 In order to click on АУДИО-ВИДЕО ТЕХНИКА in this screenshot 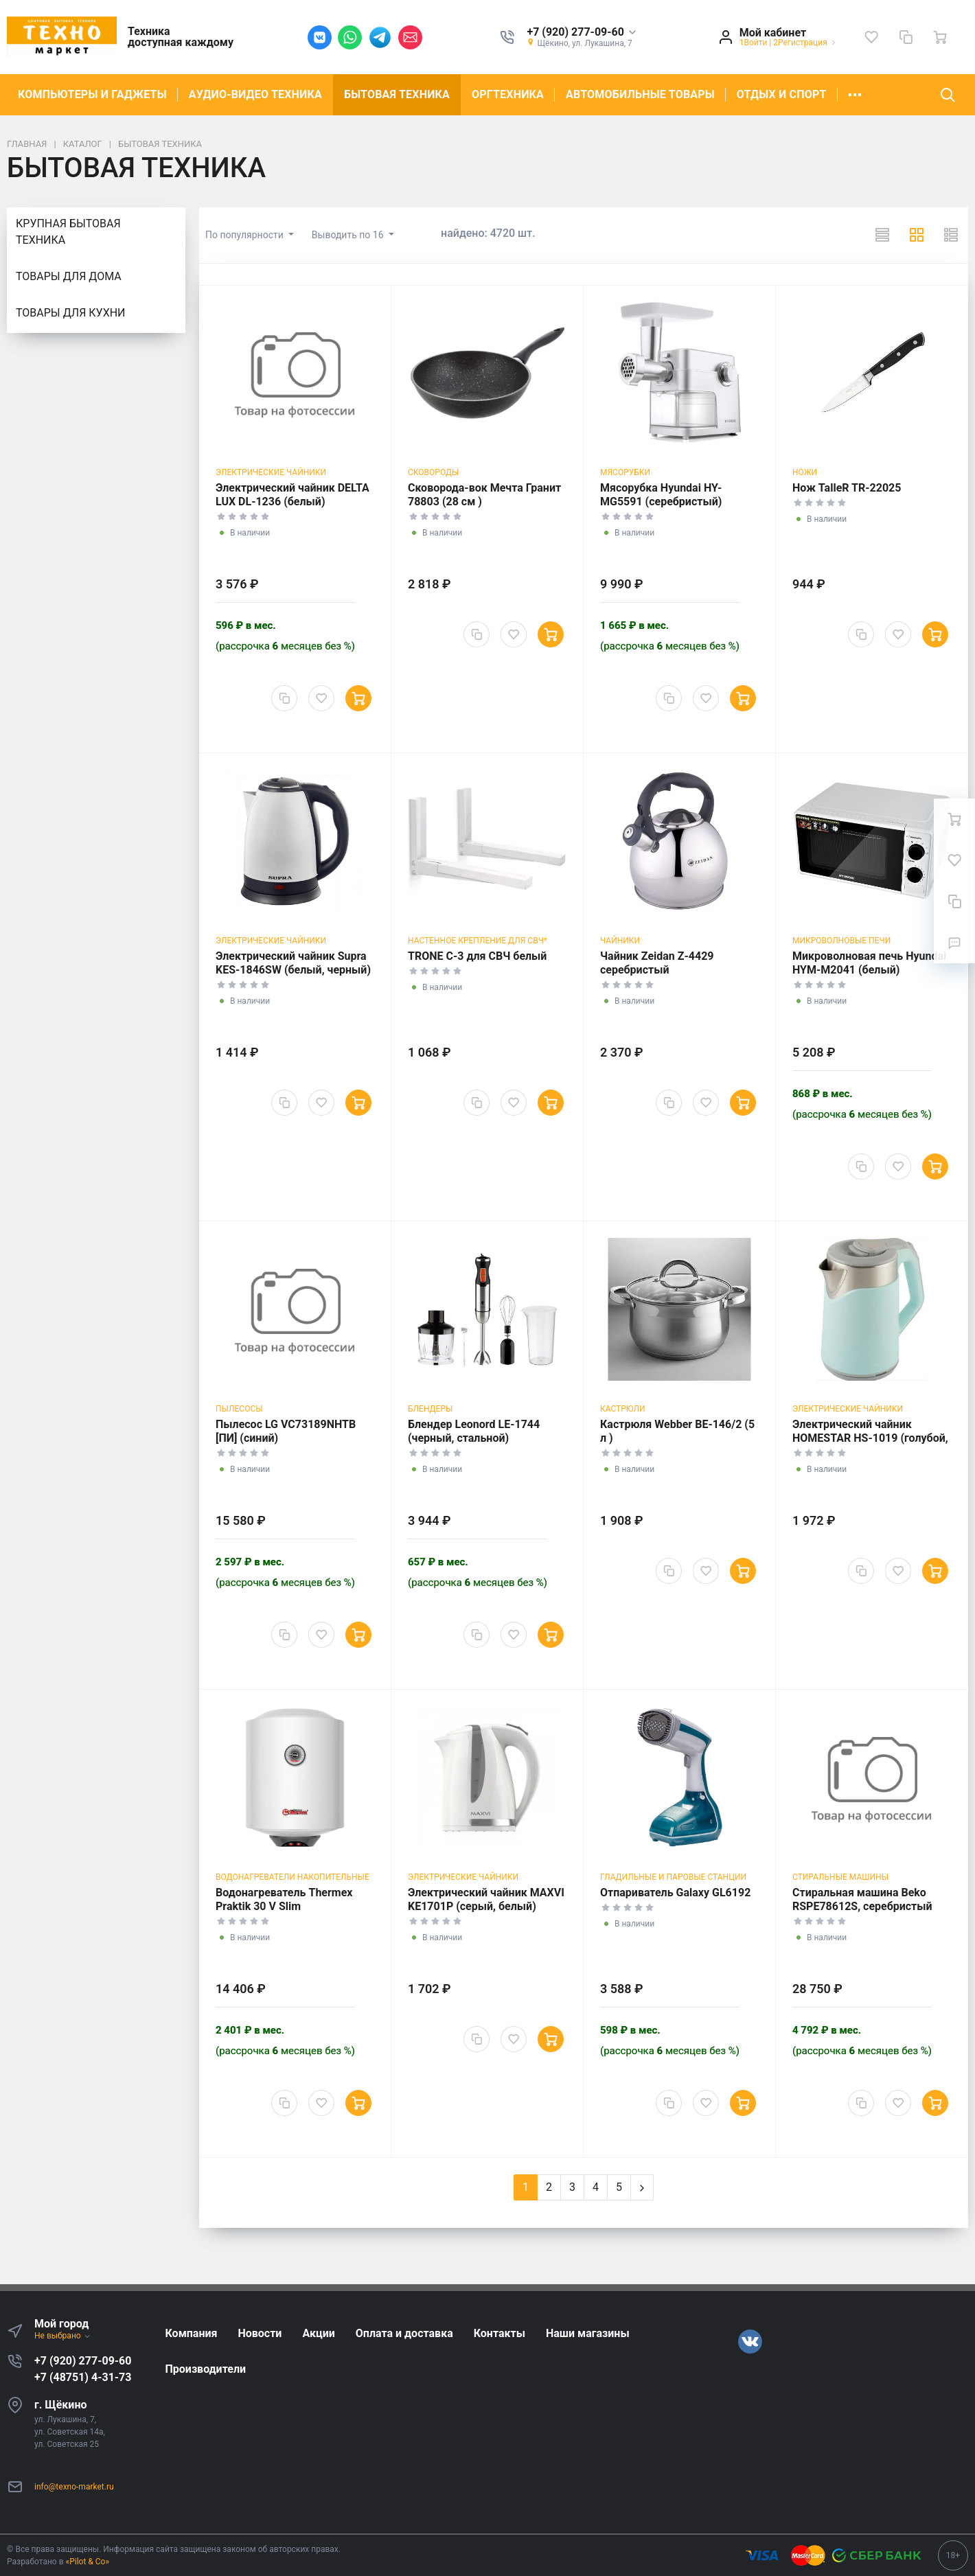, I will do `click(255, 94)`.